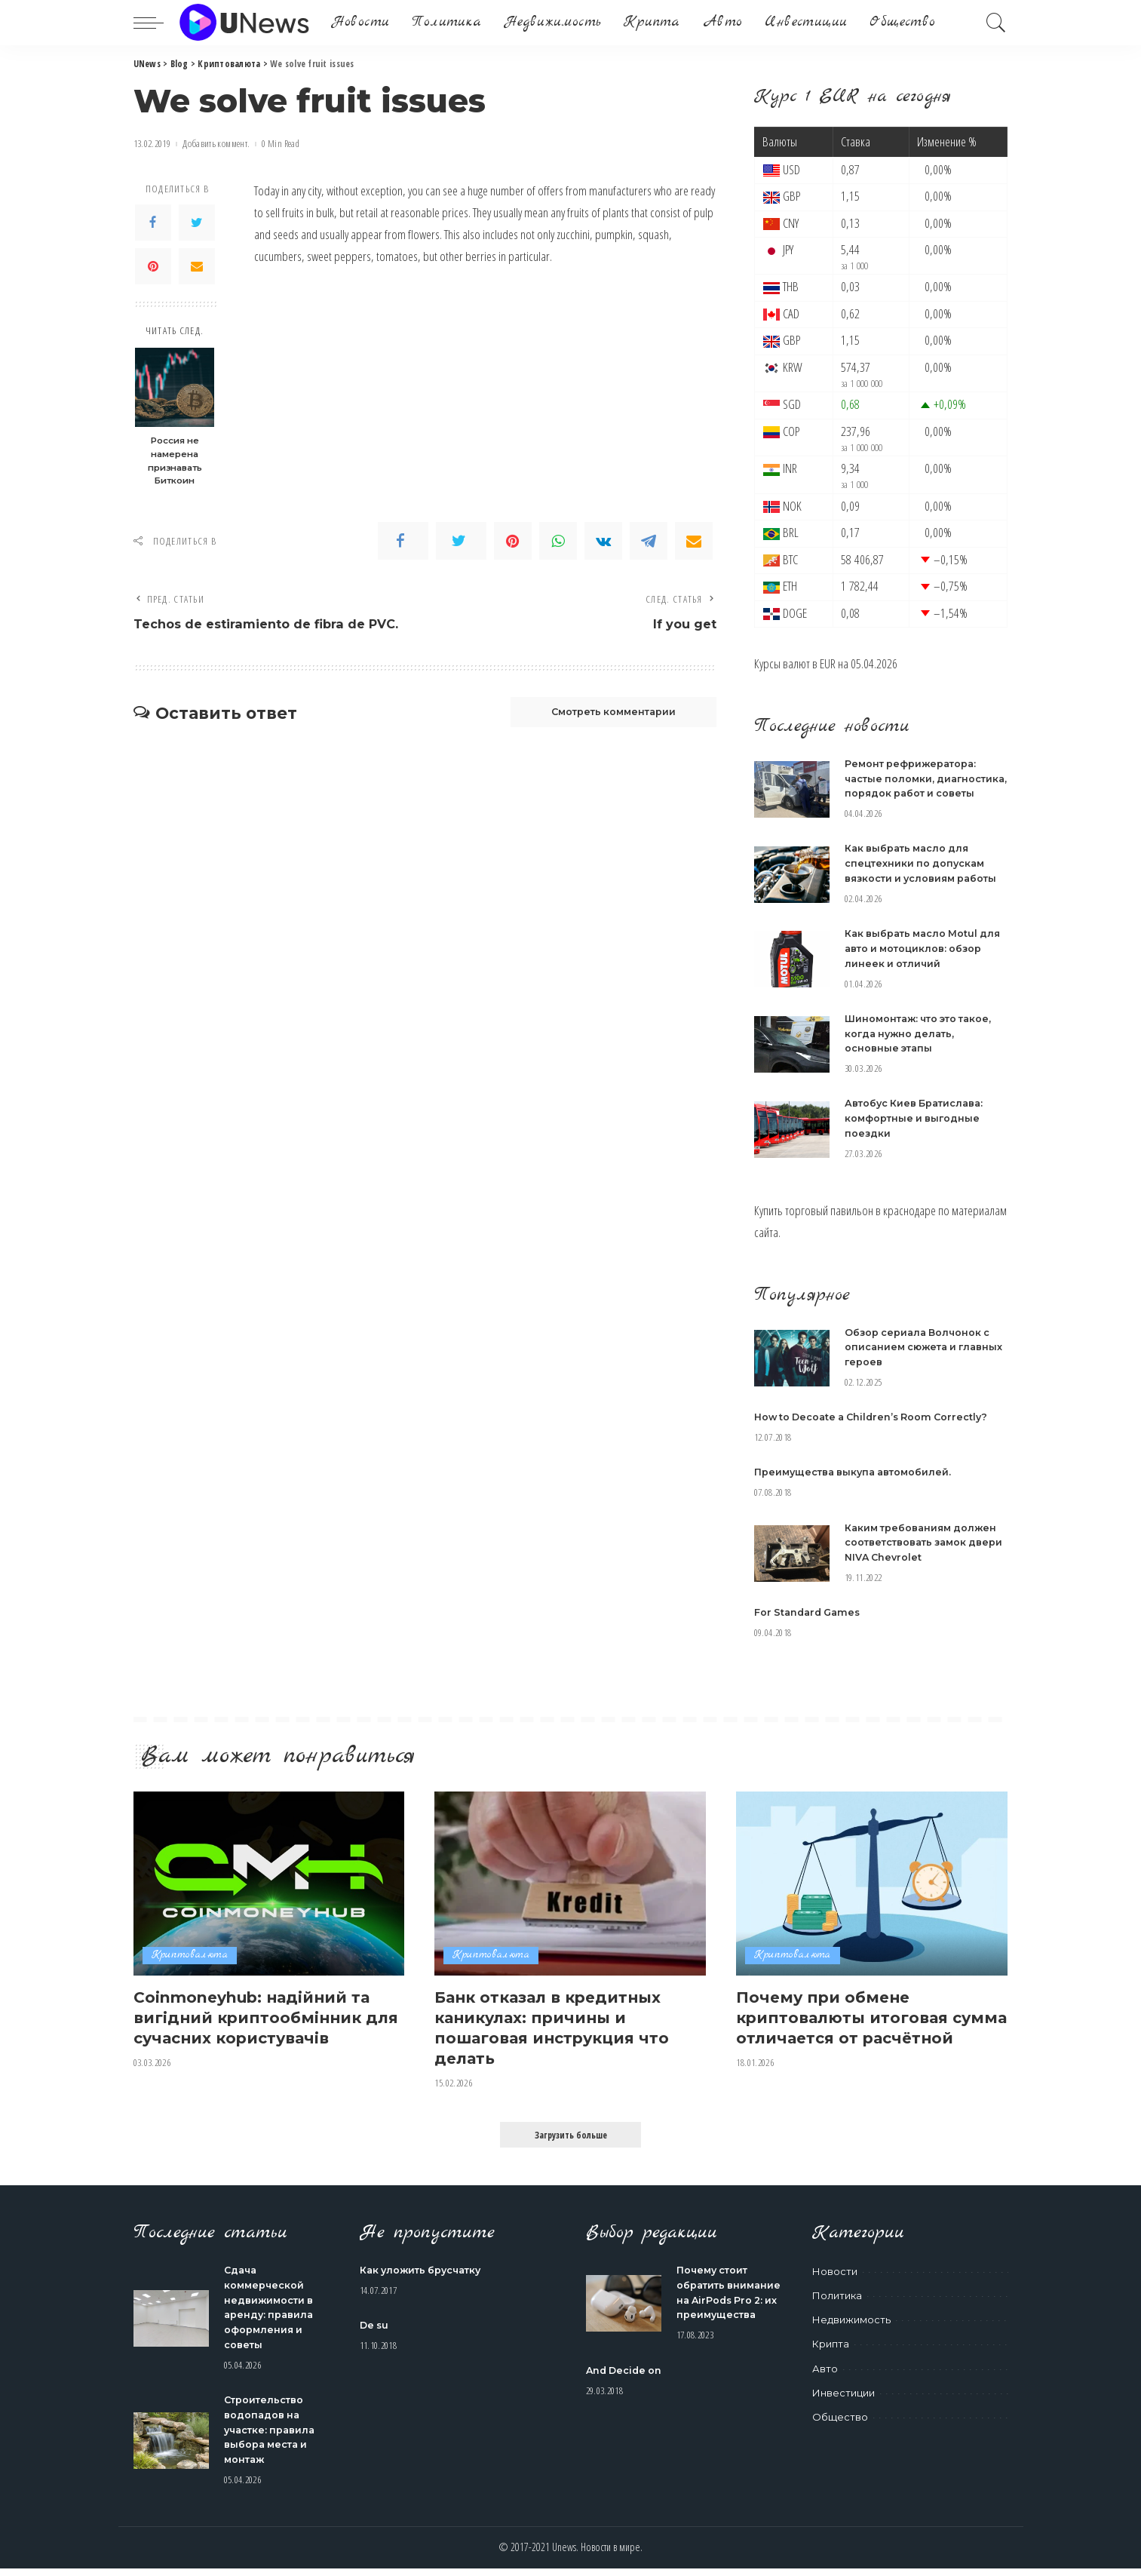  I want to click on Coinmoneyhub: надійний та вигідний криптообмінник для сучасних користувачів, so click(257, 2026).